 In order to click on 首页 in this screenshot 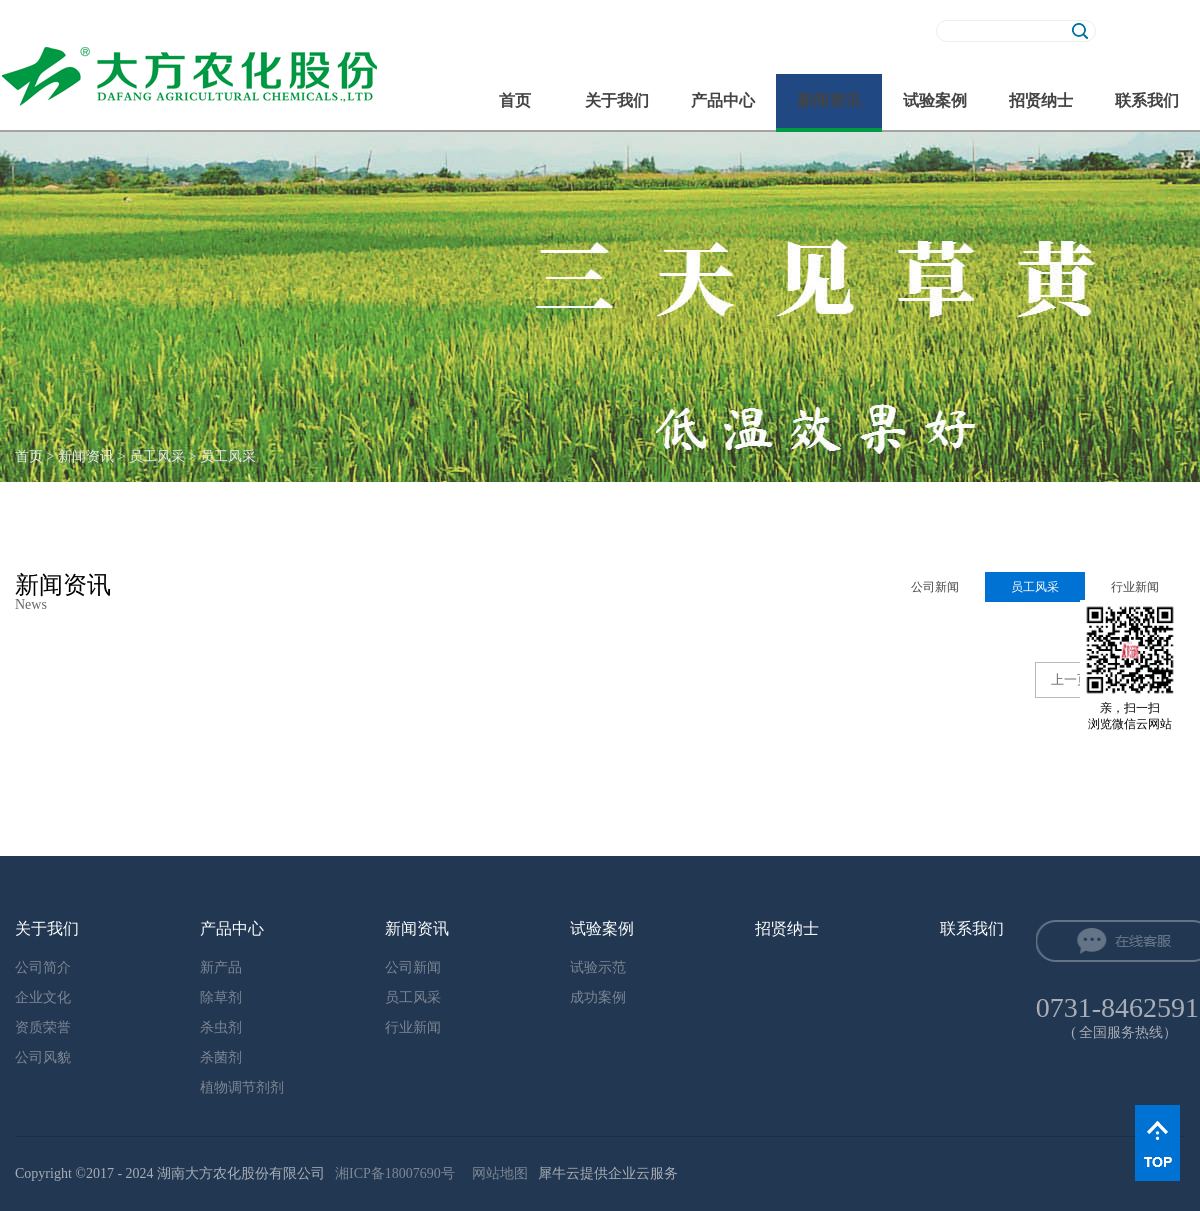, I will do `click(515, 100)`.